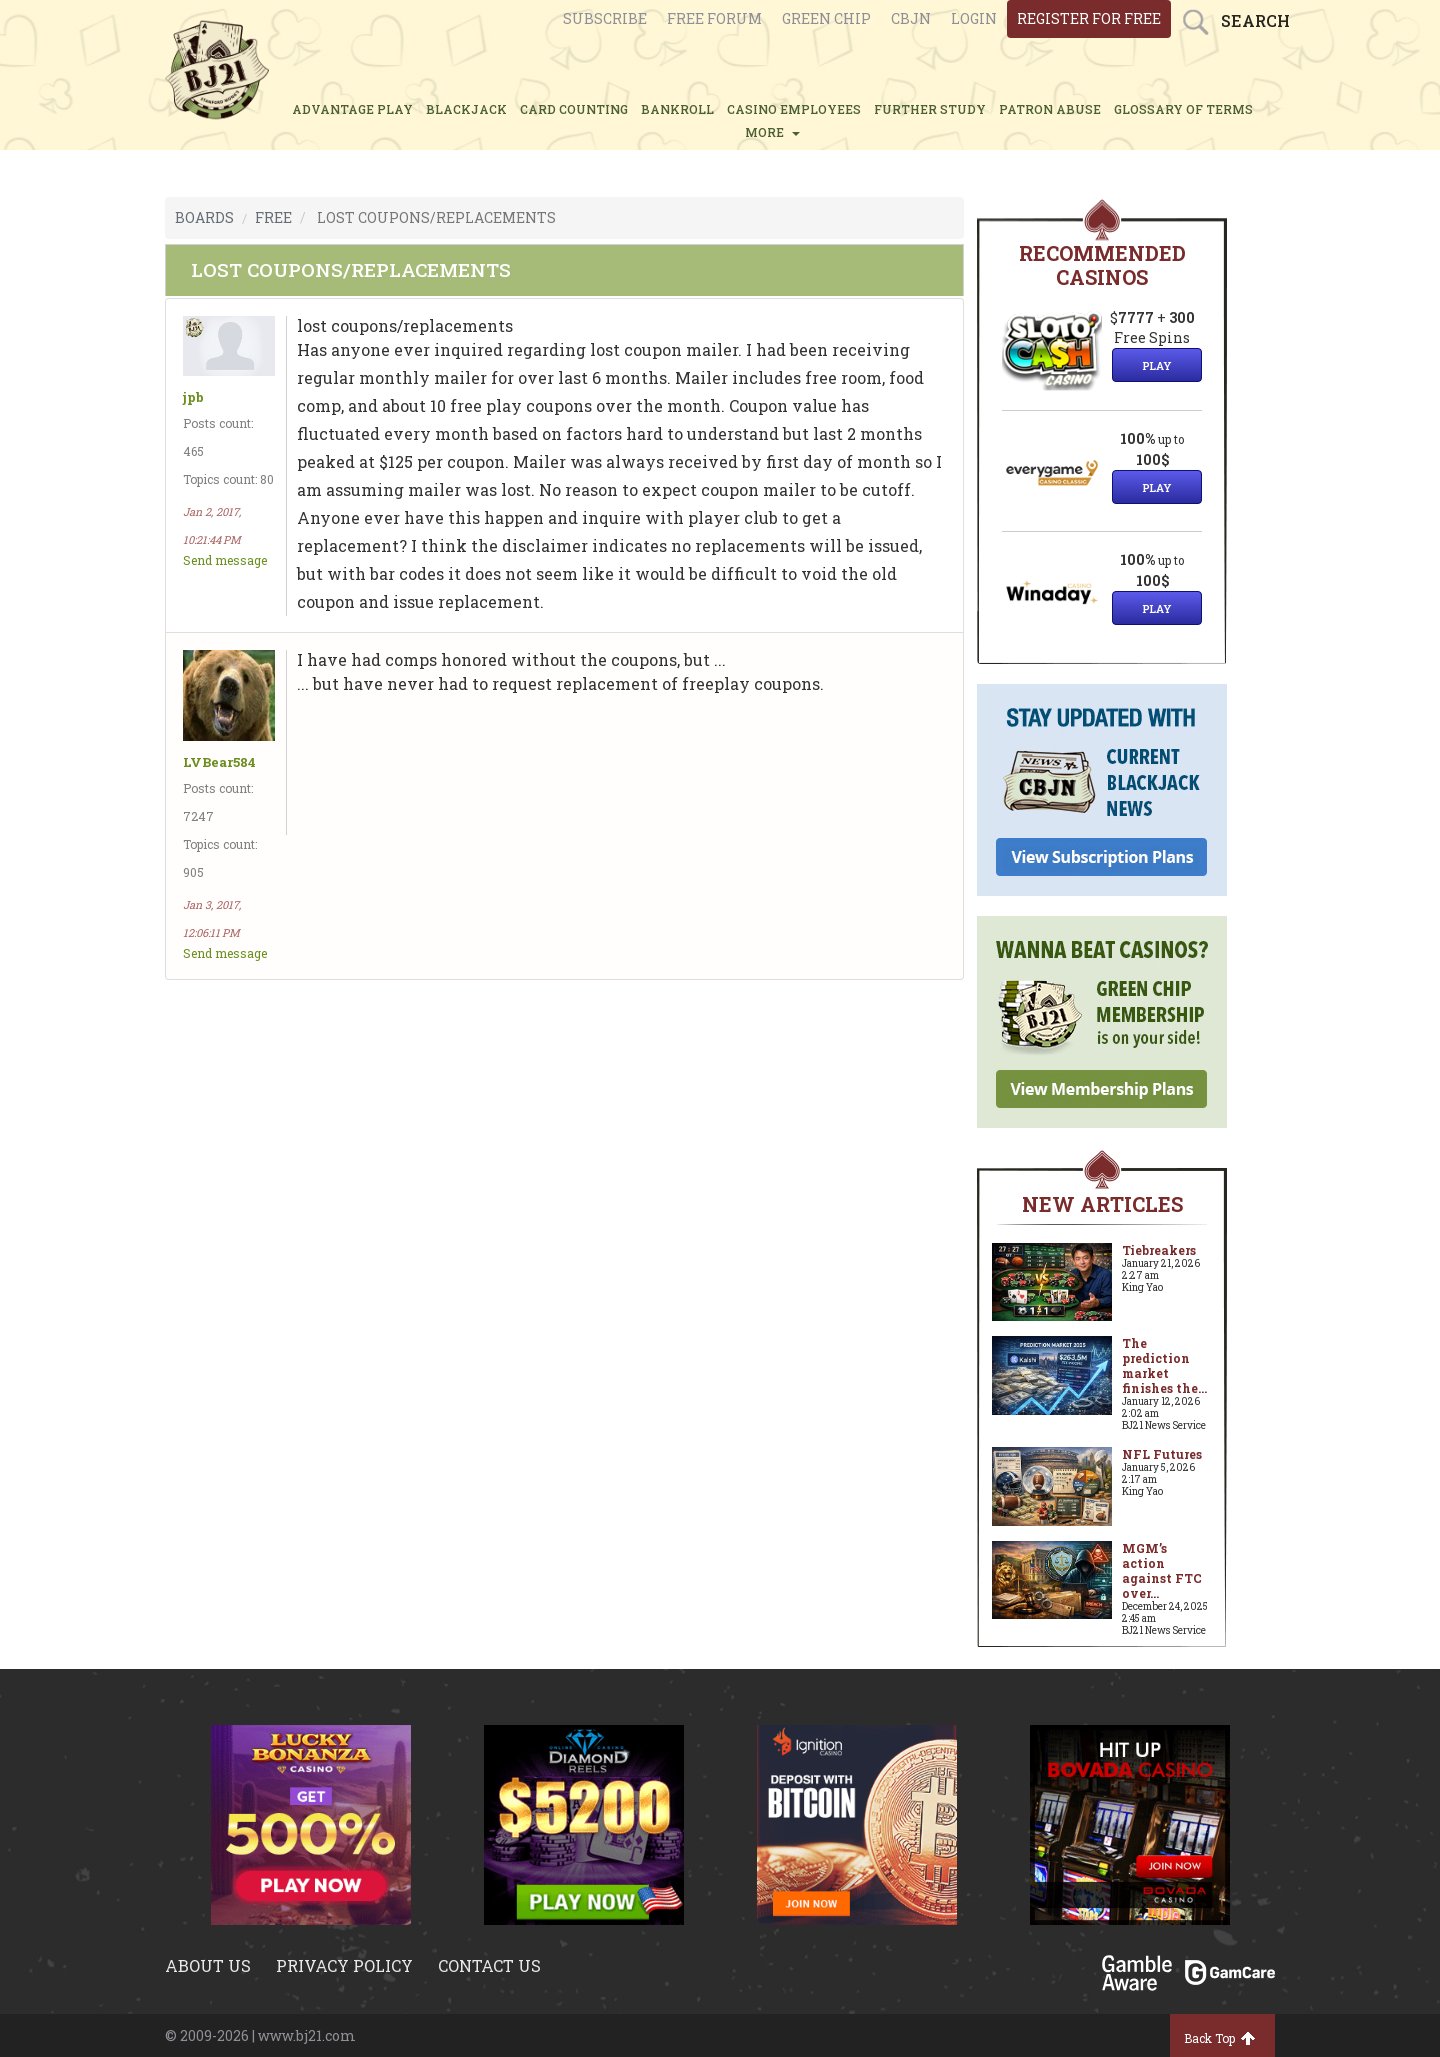  Describe the element at coordinates (574, 109) in the screenshot. I see `CARD COUNTING` at that location.